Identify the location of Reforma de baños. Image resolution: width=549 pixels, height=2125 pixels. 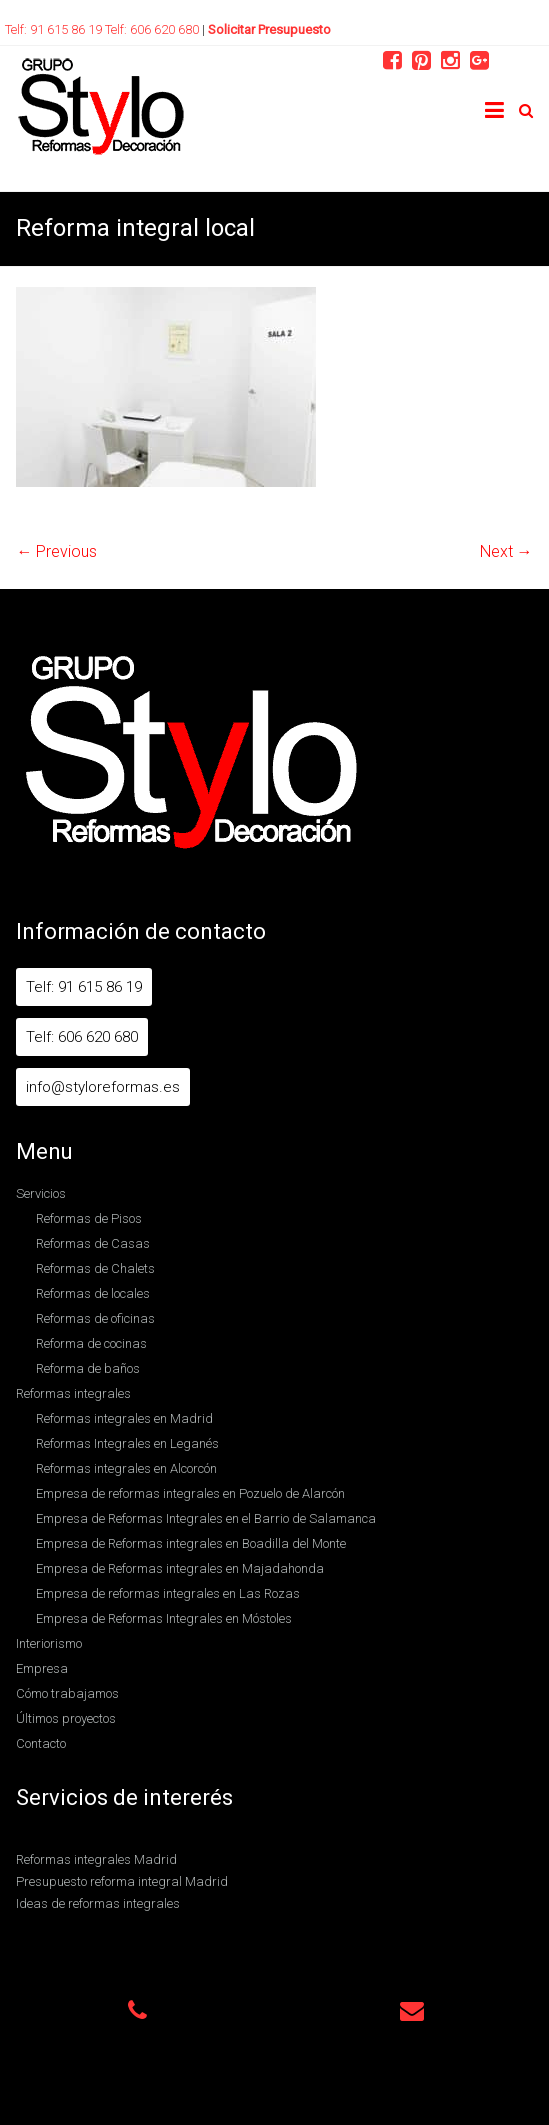
(88, 1368).